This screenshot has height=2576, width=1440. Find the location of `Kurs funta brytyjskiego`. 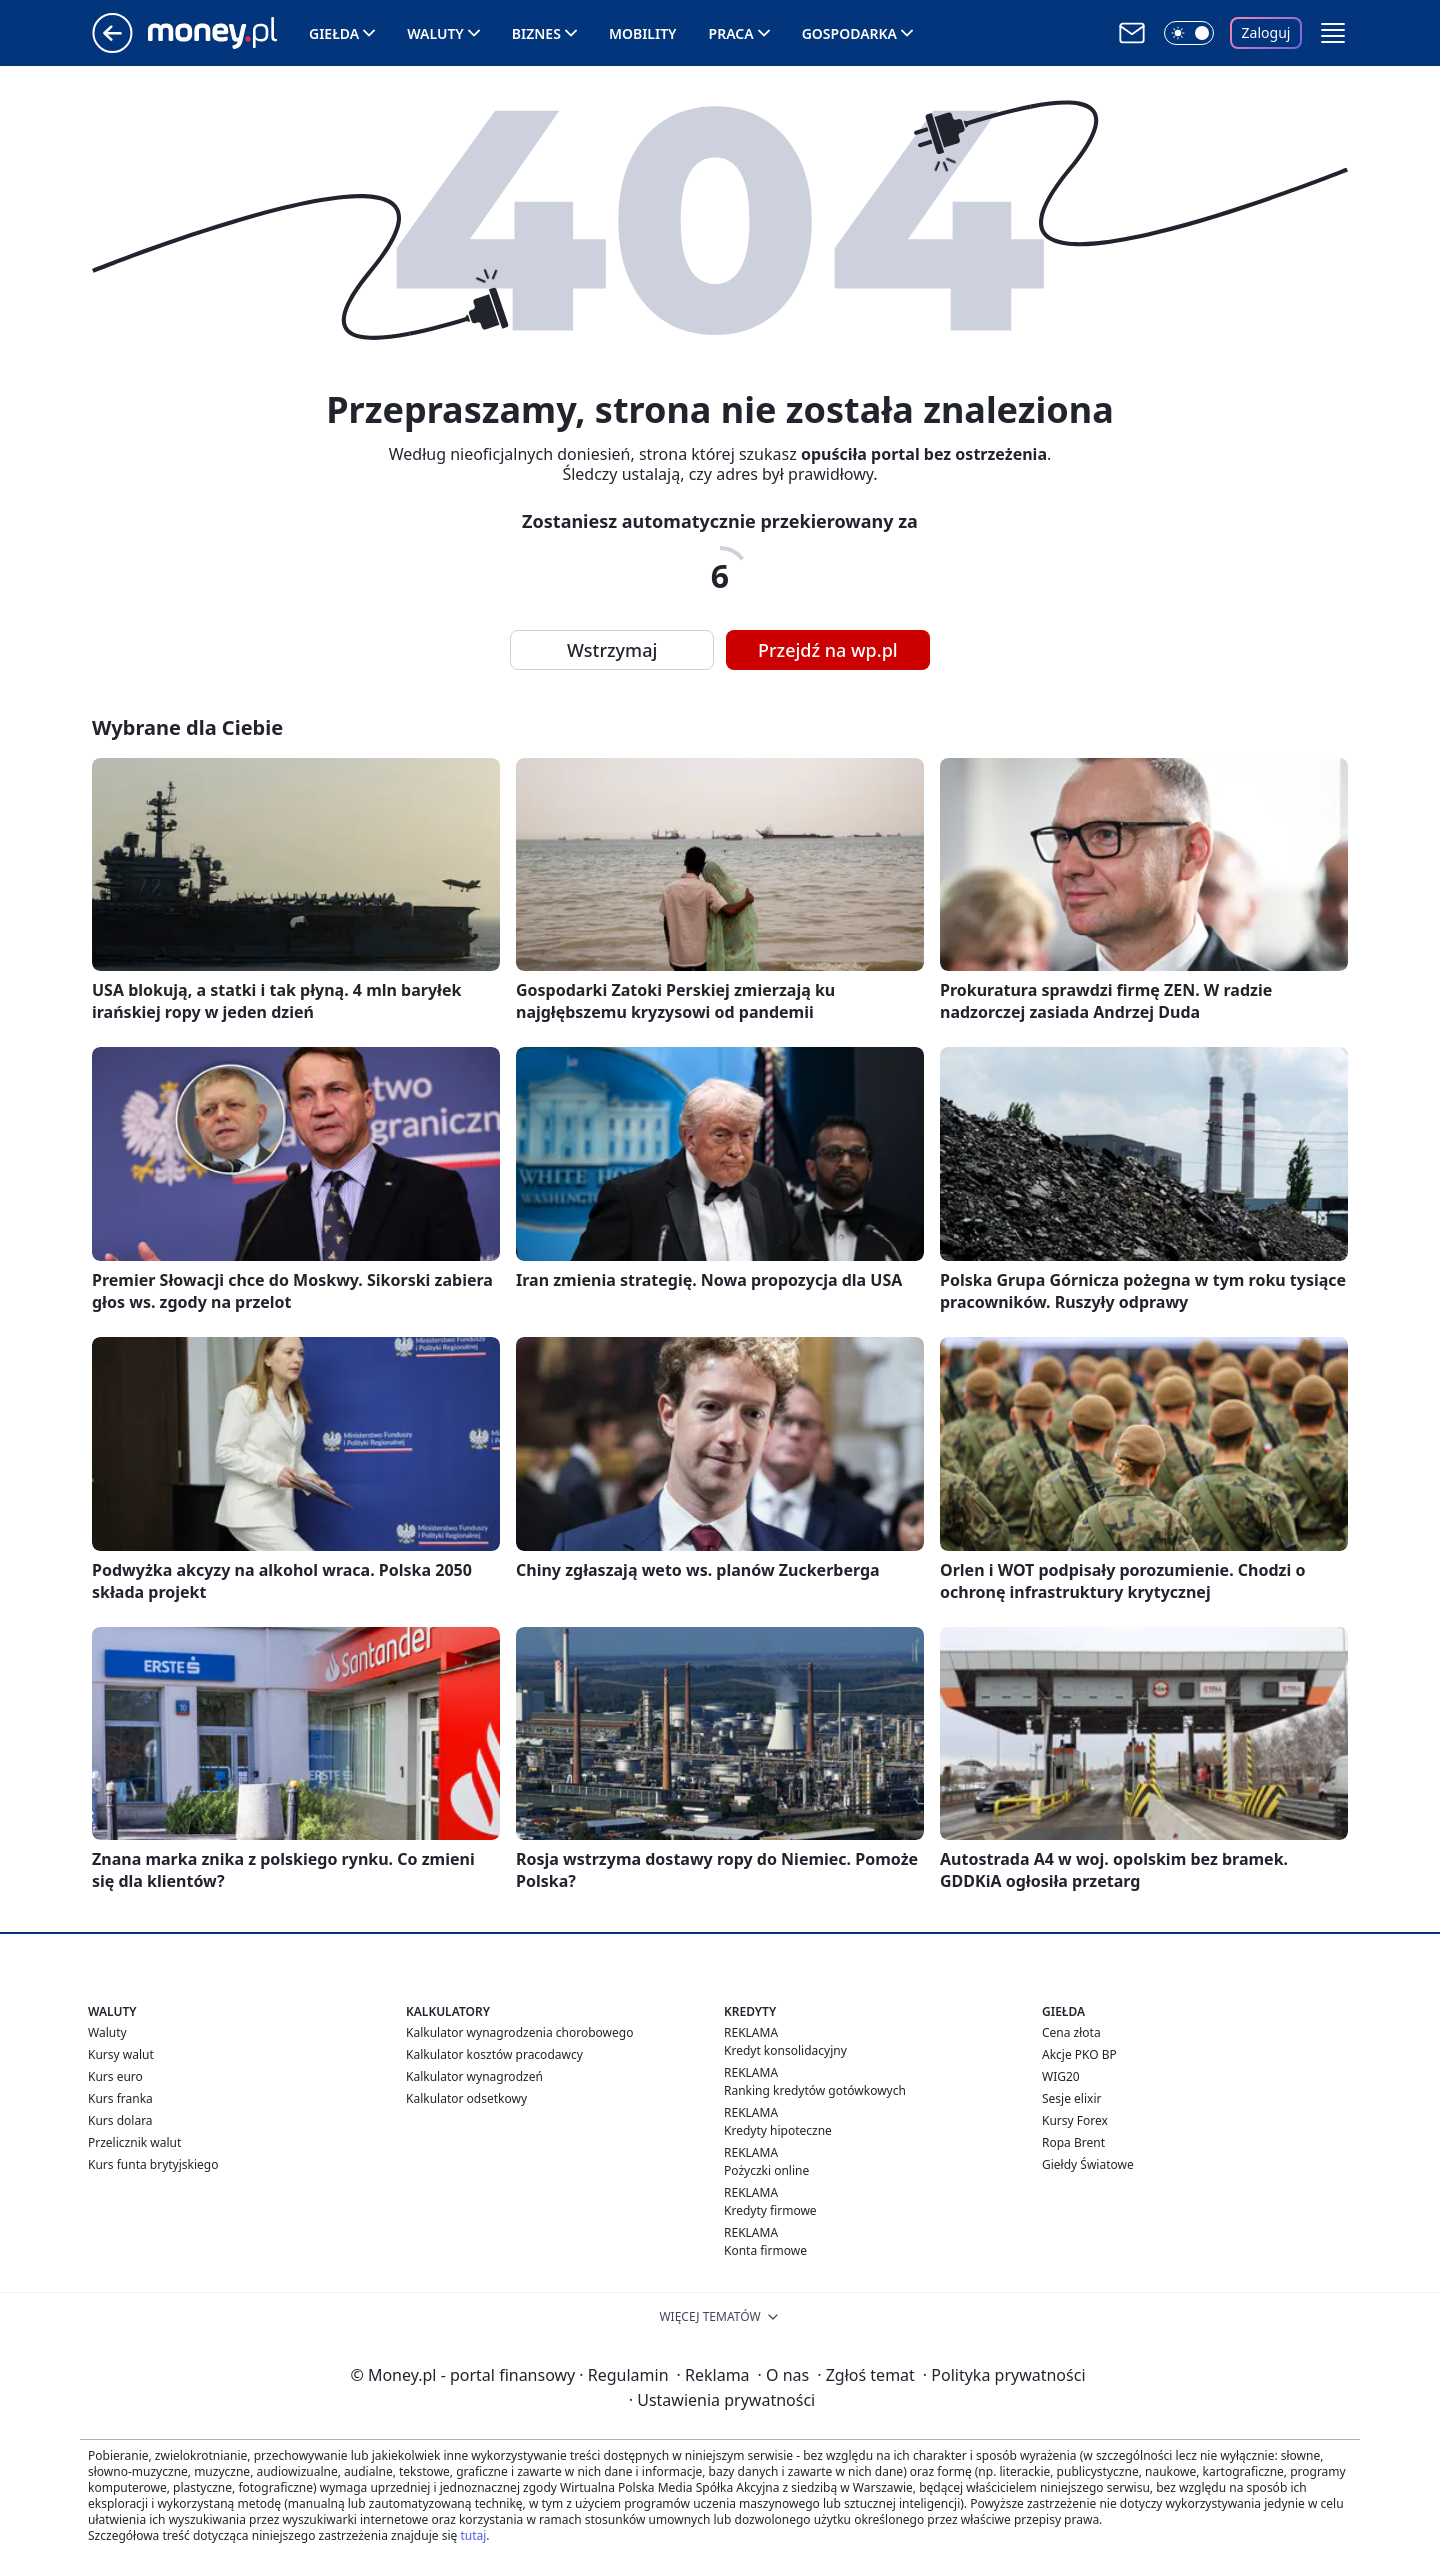

Kurs funta brytyjskiego is located at coordinates (153, 2164).